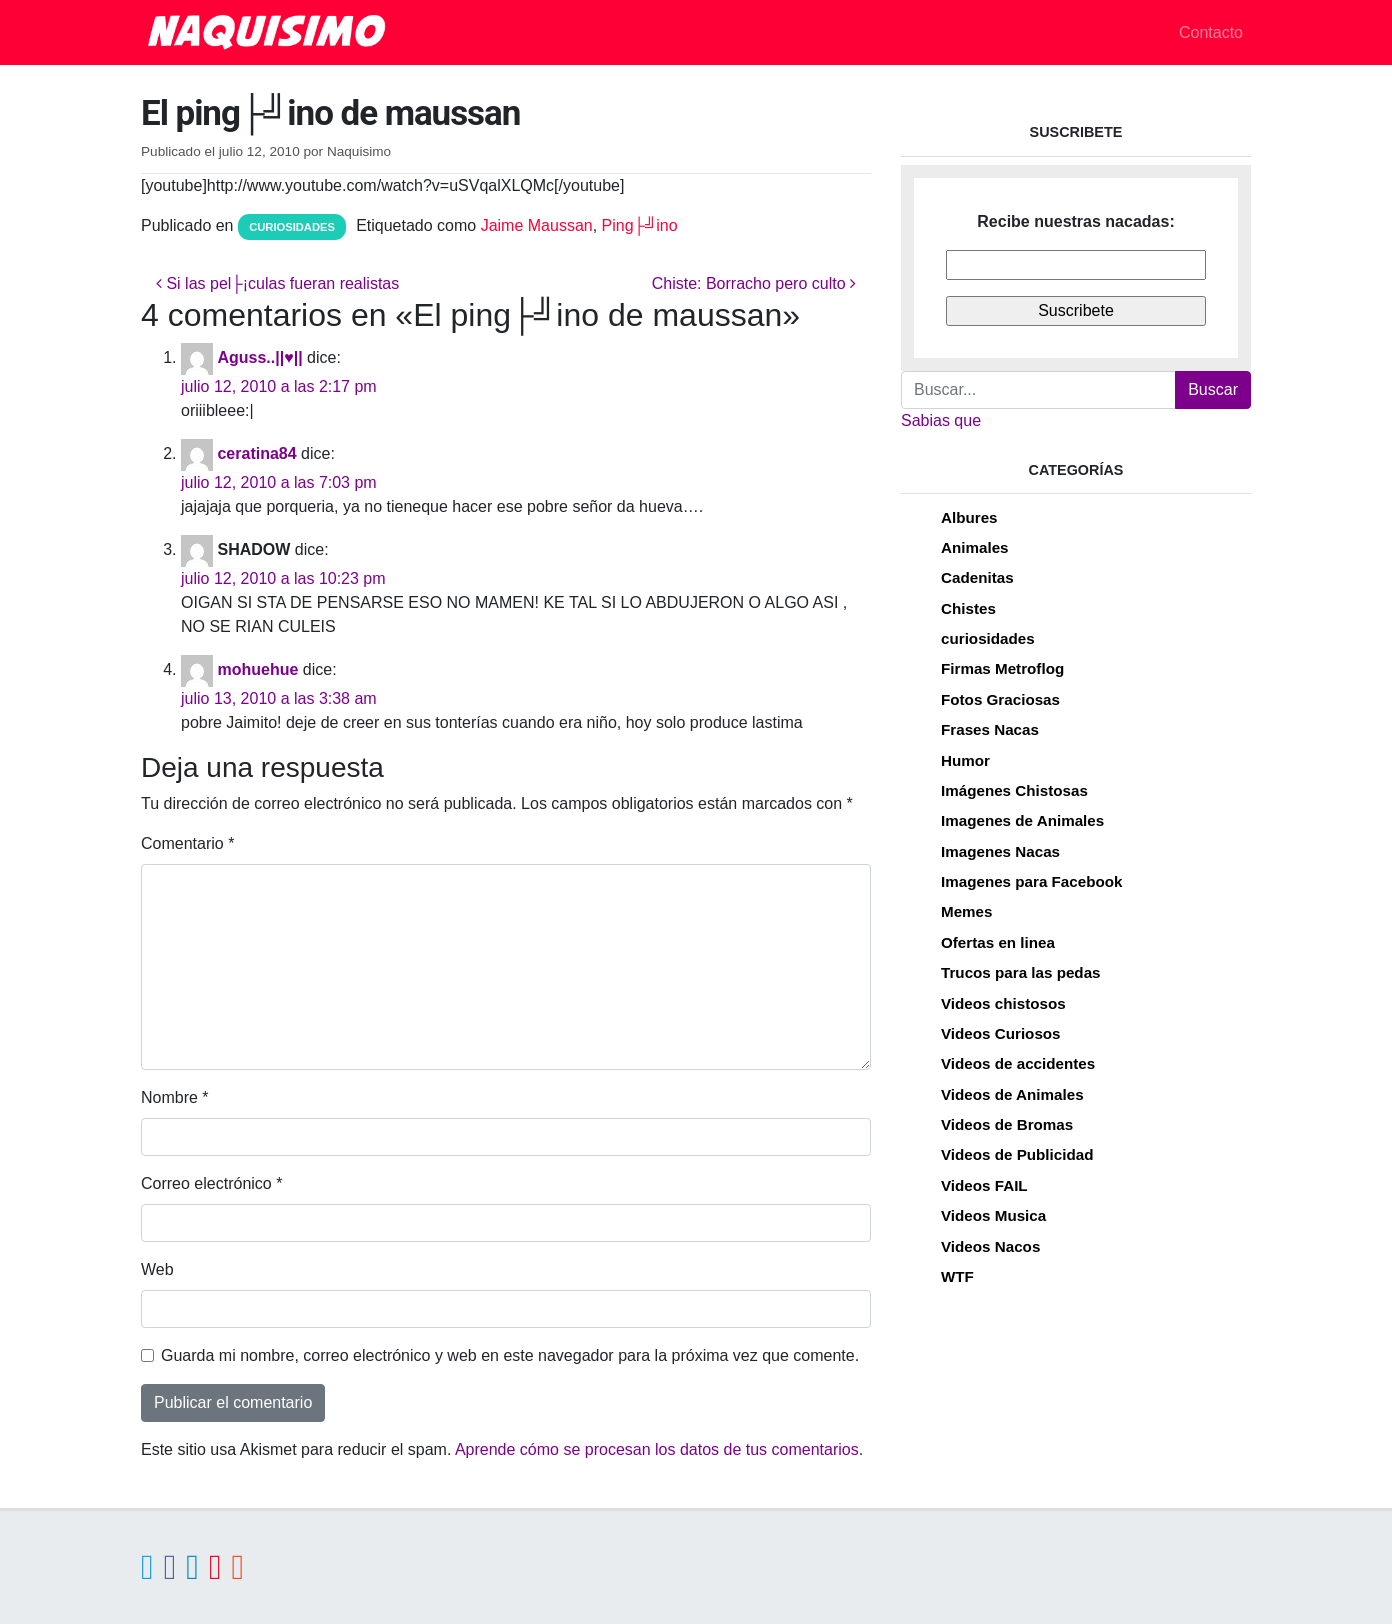 The image size is (1392, 1624). Describe the element at coordinates (537, 225) in the screenshot. I see `Jaime Maussan` at that location.